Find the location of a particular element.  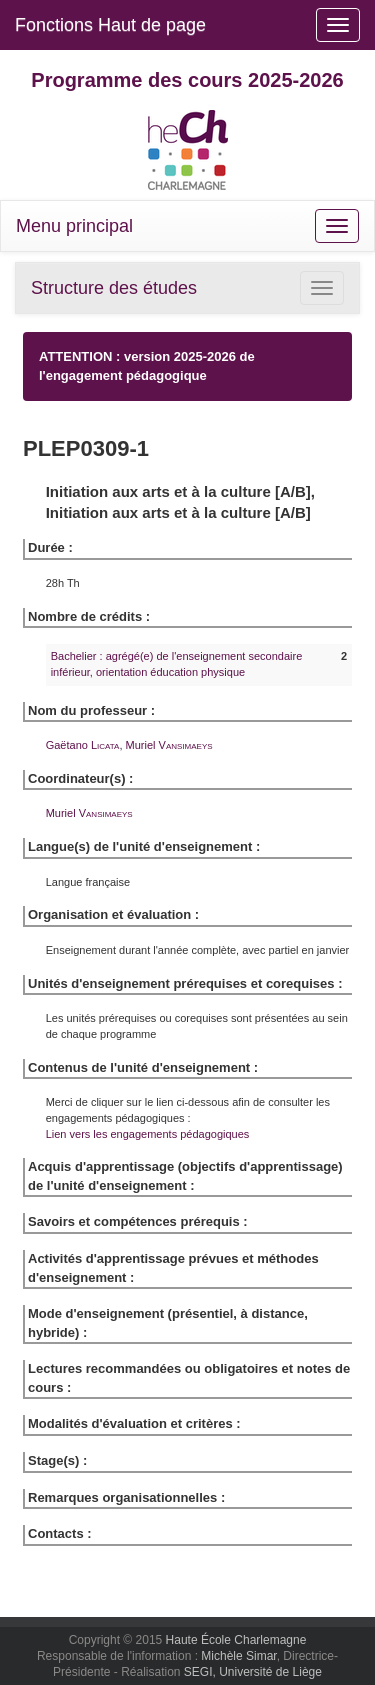

Muriel is located at coordinates (169, 745).